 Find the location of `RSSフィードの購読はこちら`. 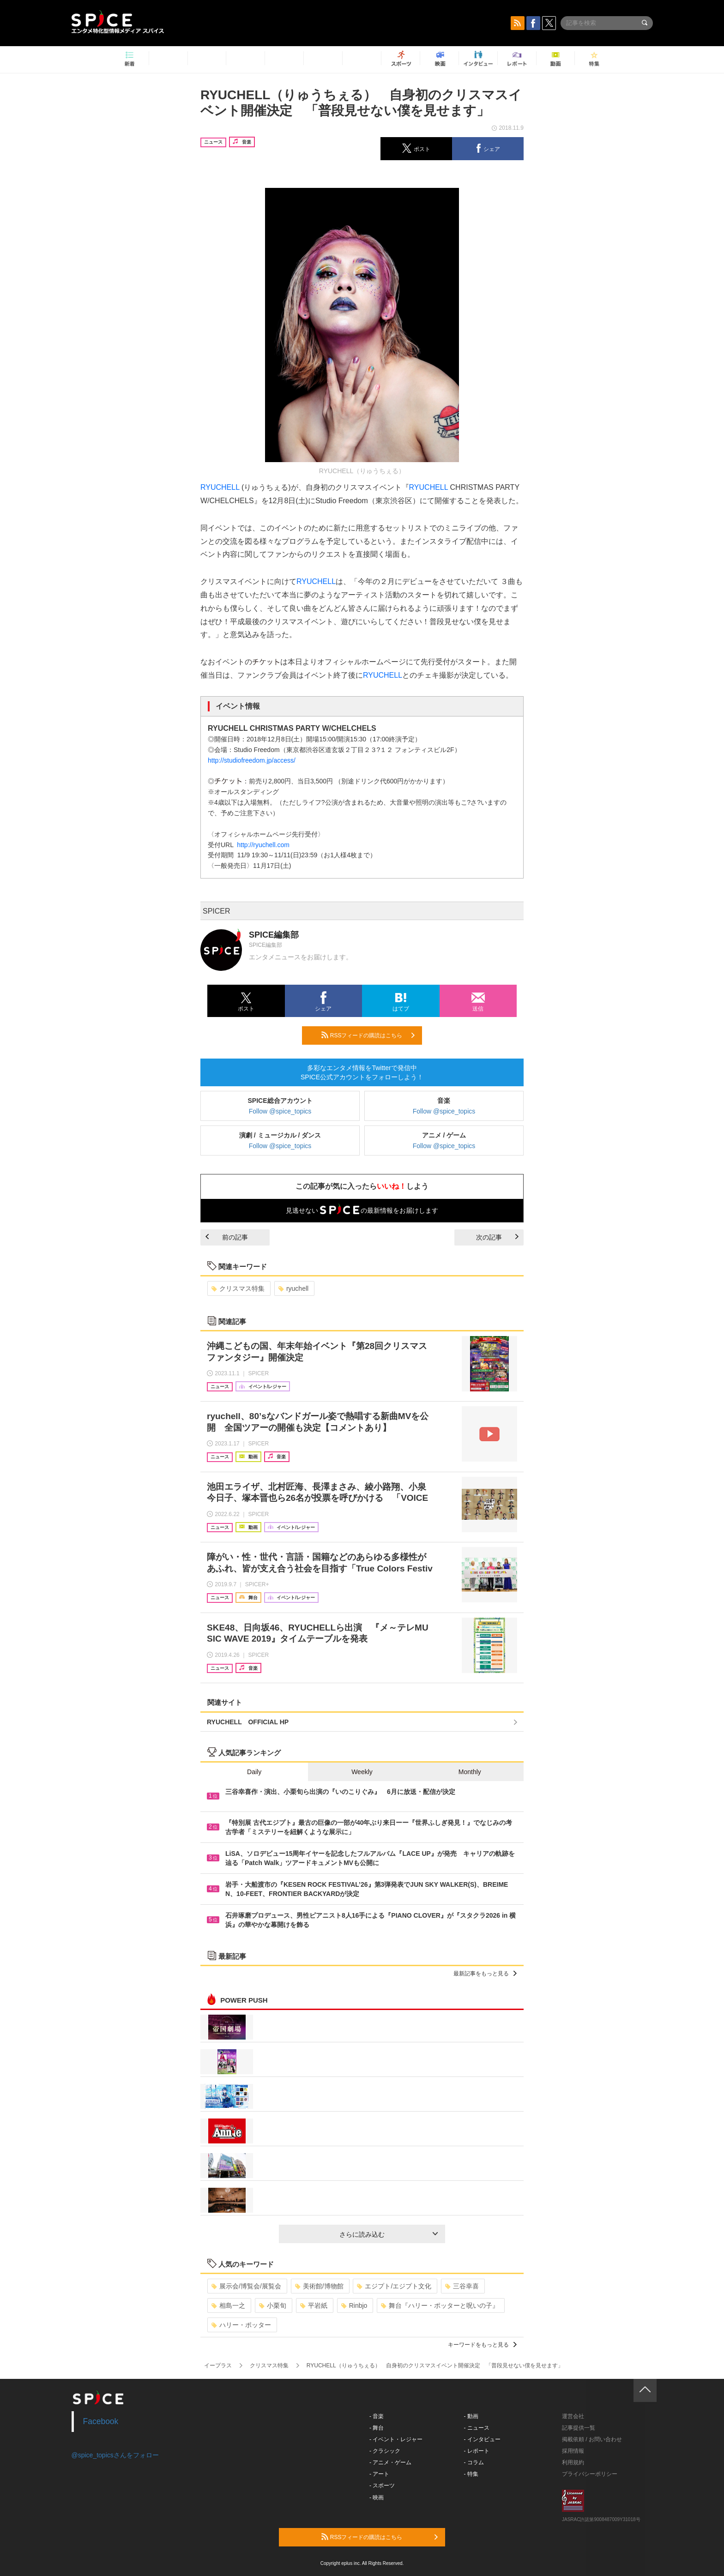

RSSフィードの購読はこちら is located at coordinates (368, 1035).